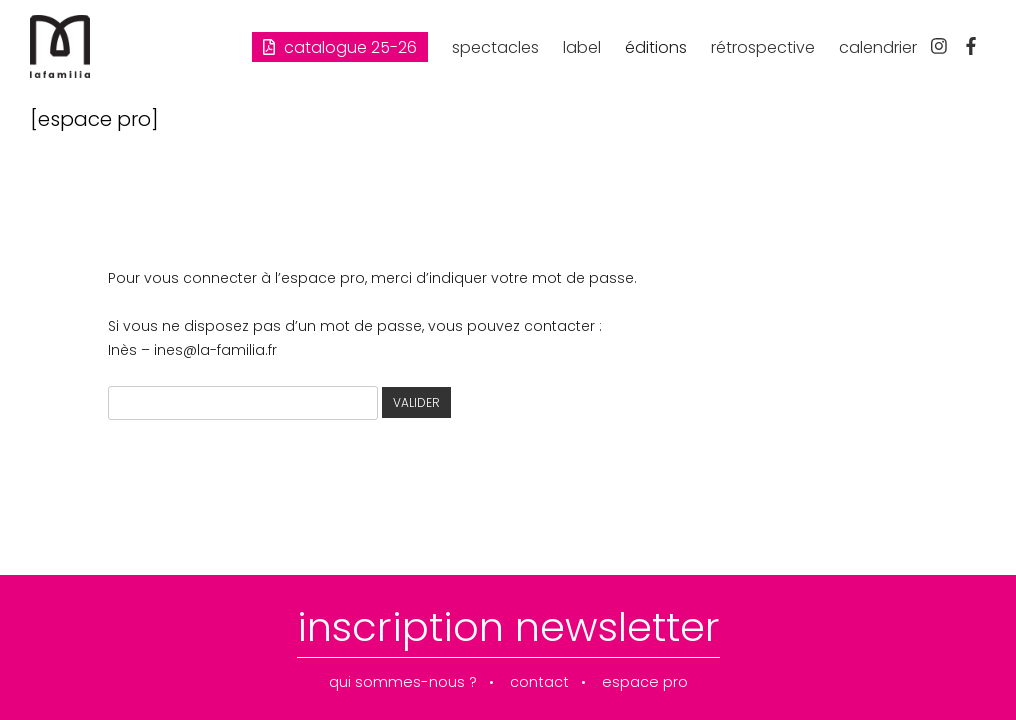 This screenshot has width=1016, height=720. I want to click on label, so click(582, 47).